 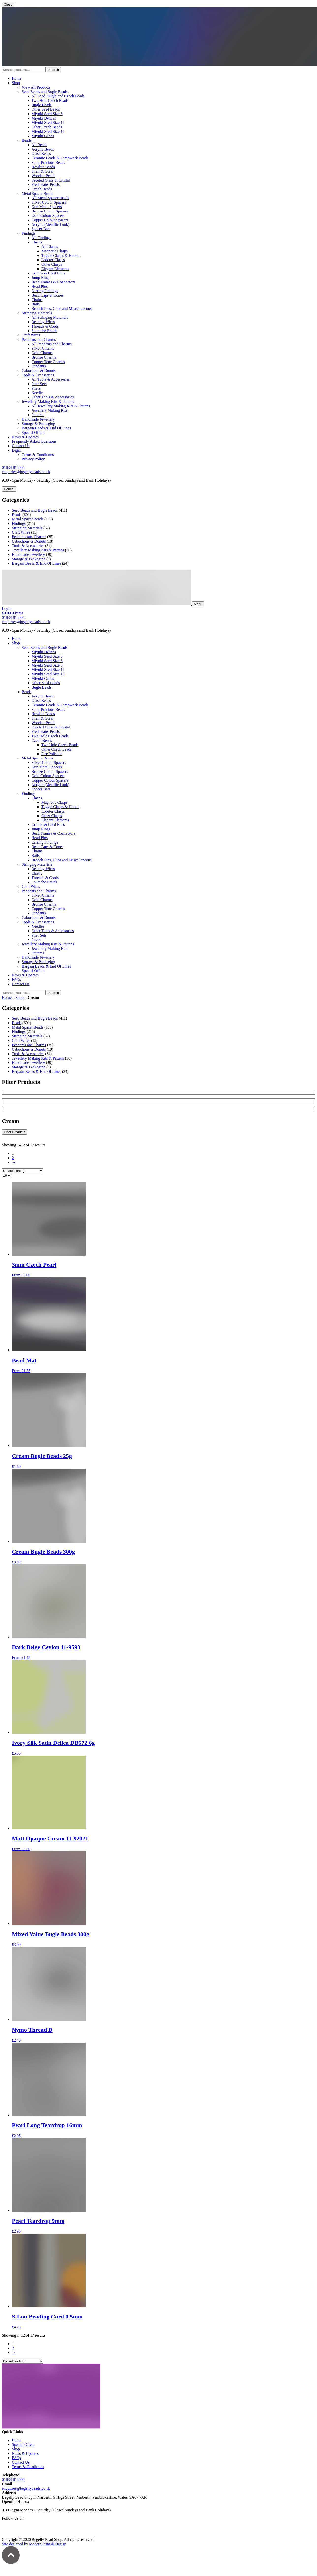 I want to click on Bead Caps & Cones, so click(x=47, y=295).